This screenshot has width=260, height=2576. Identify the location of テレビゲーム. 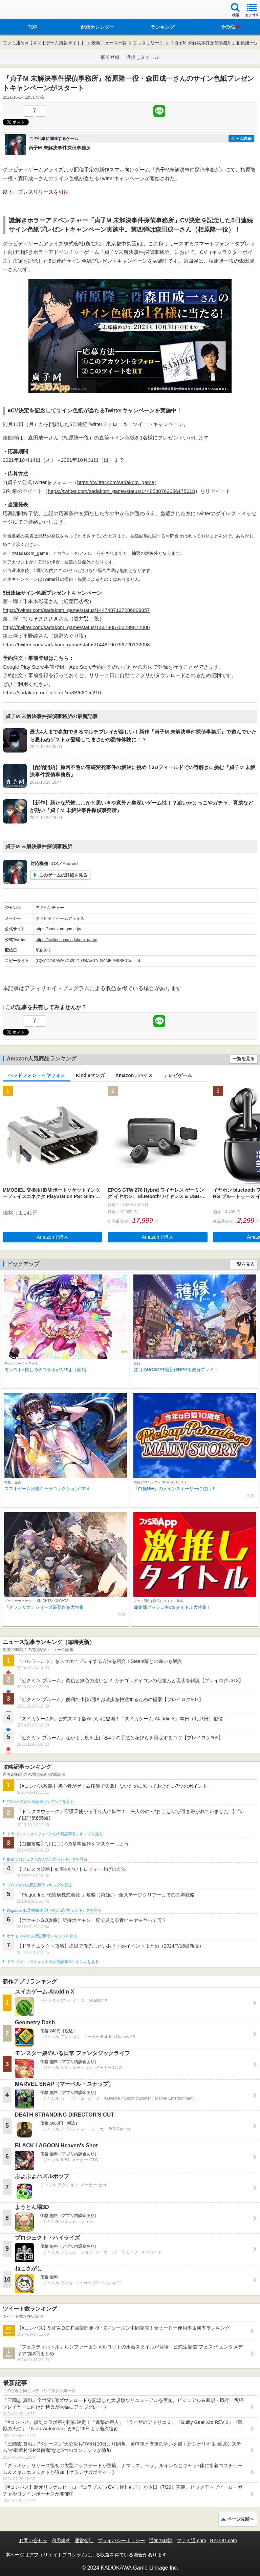
(178, 1075).